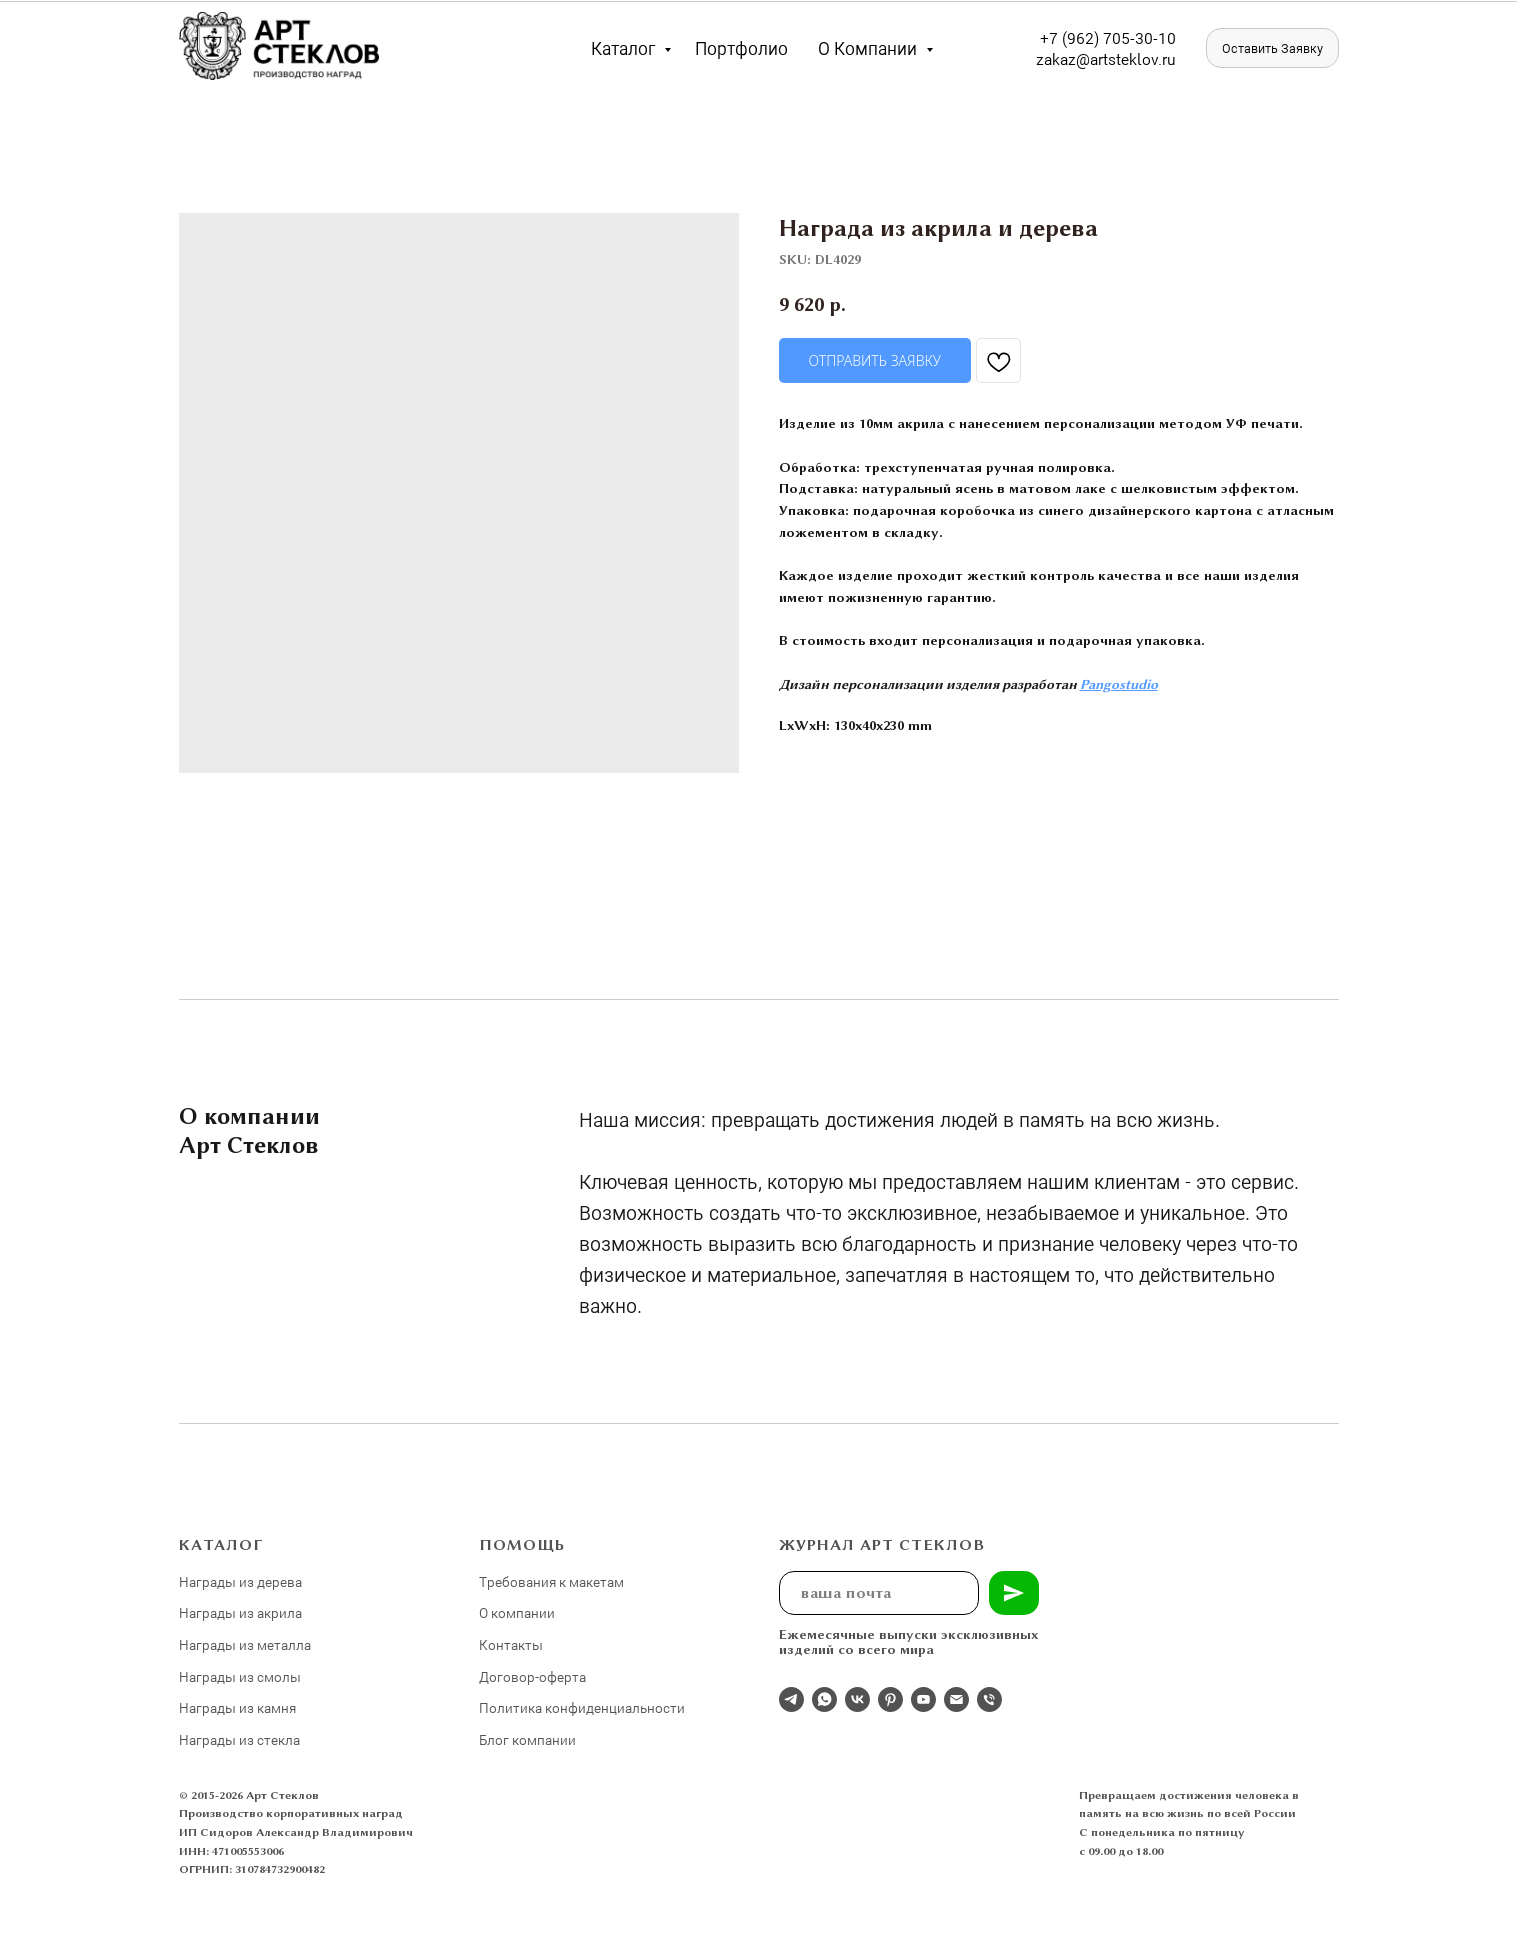  I want to click on Блог компании, so click(527, 1739).